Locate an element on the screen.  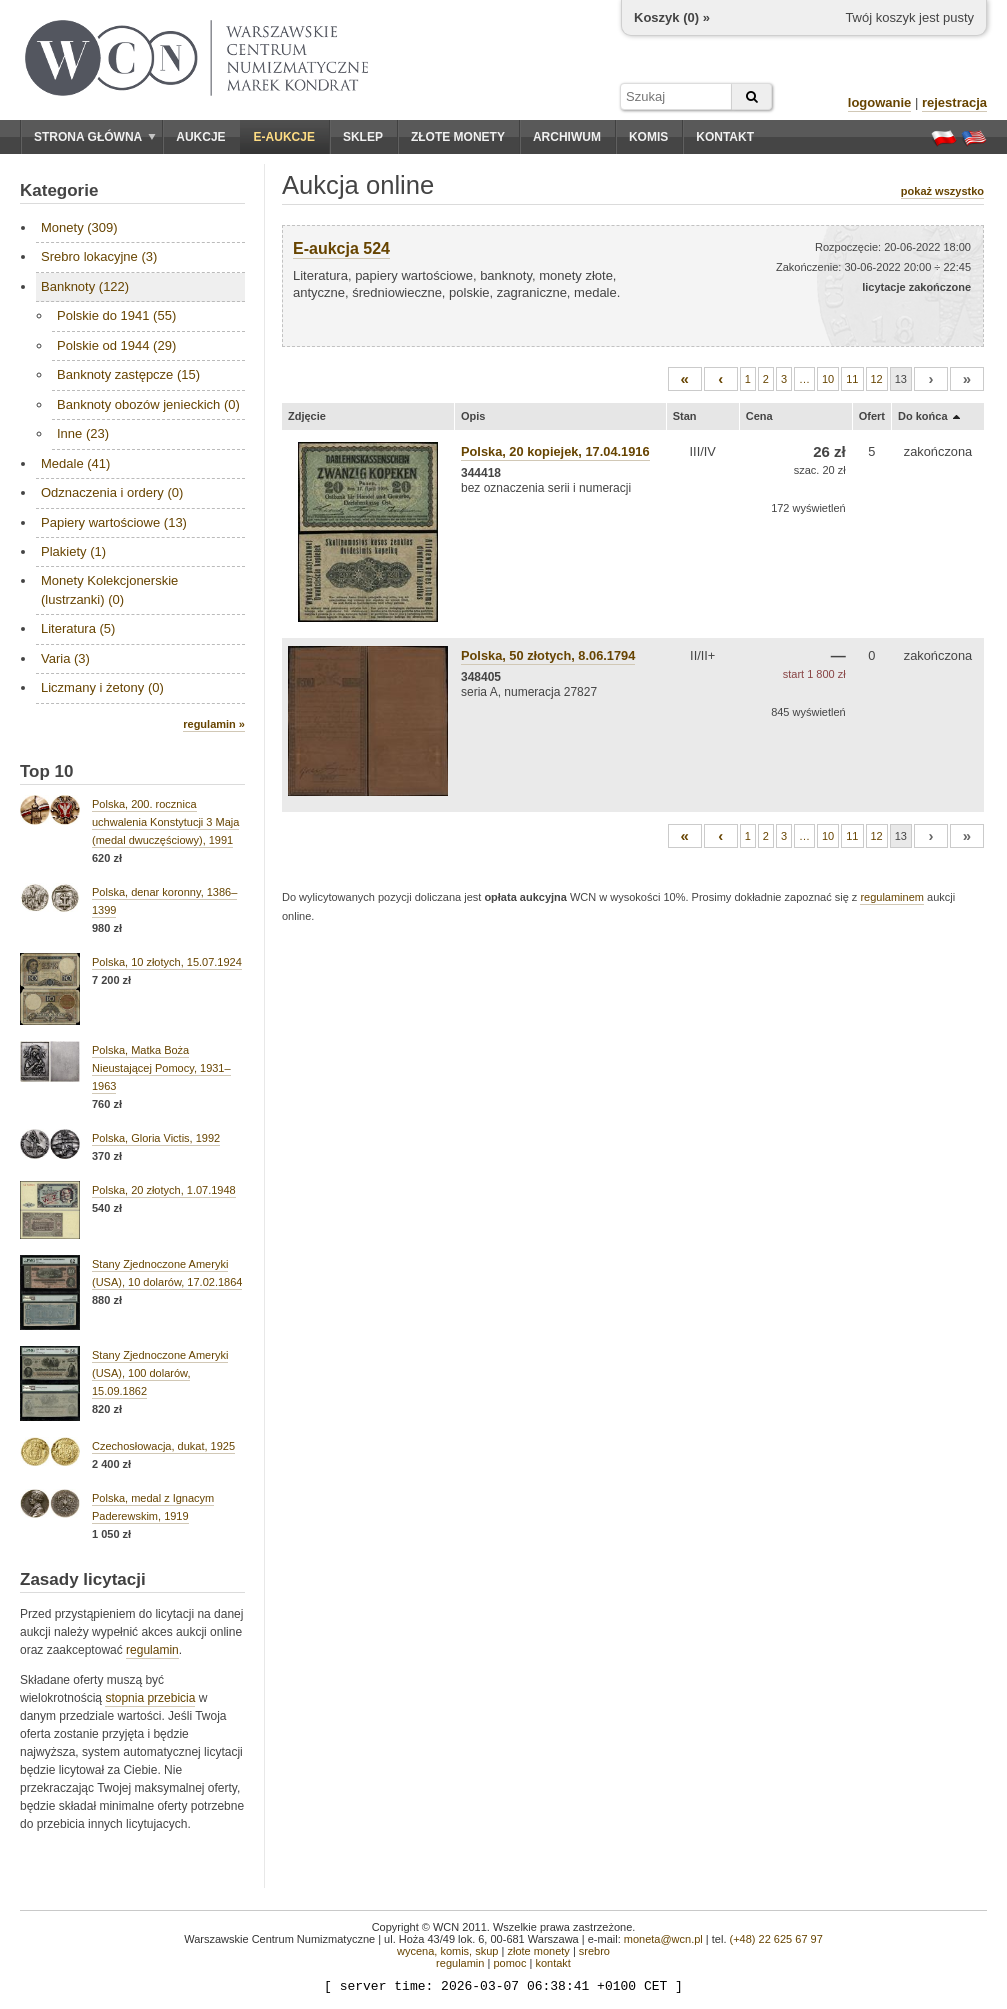
regulamin » is located at coordinates (214, 724).